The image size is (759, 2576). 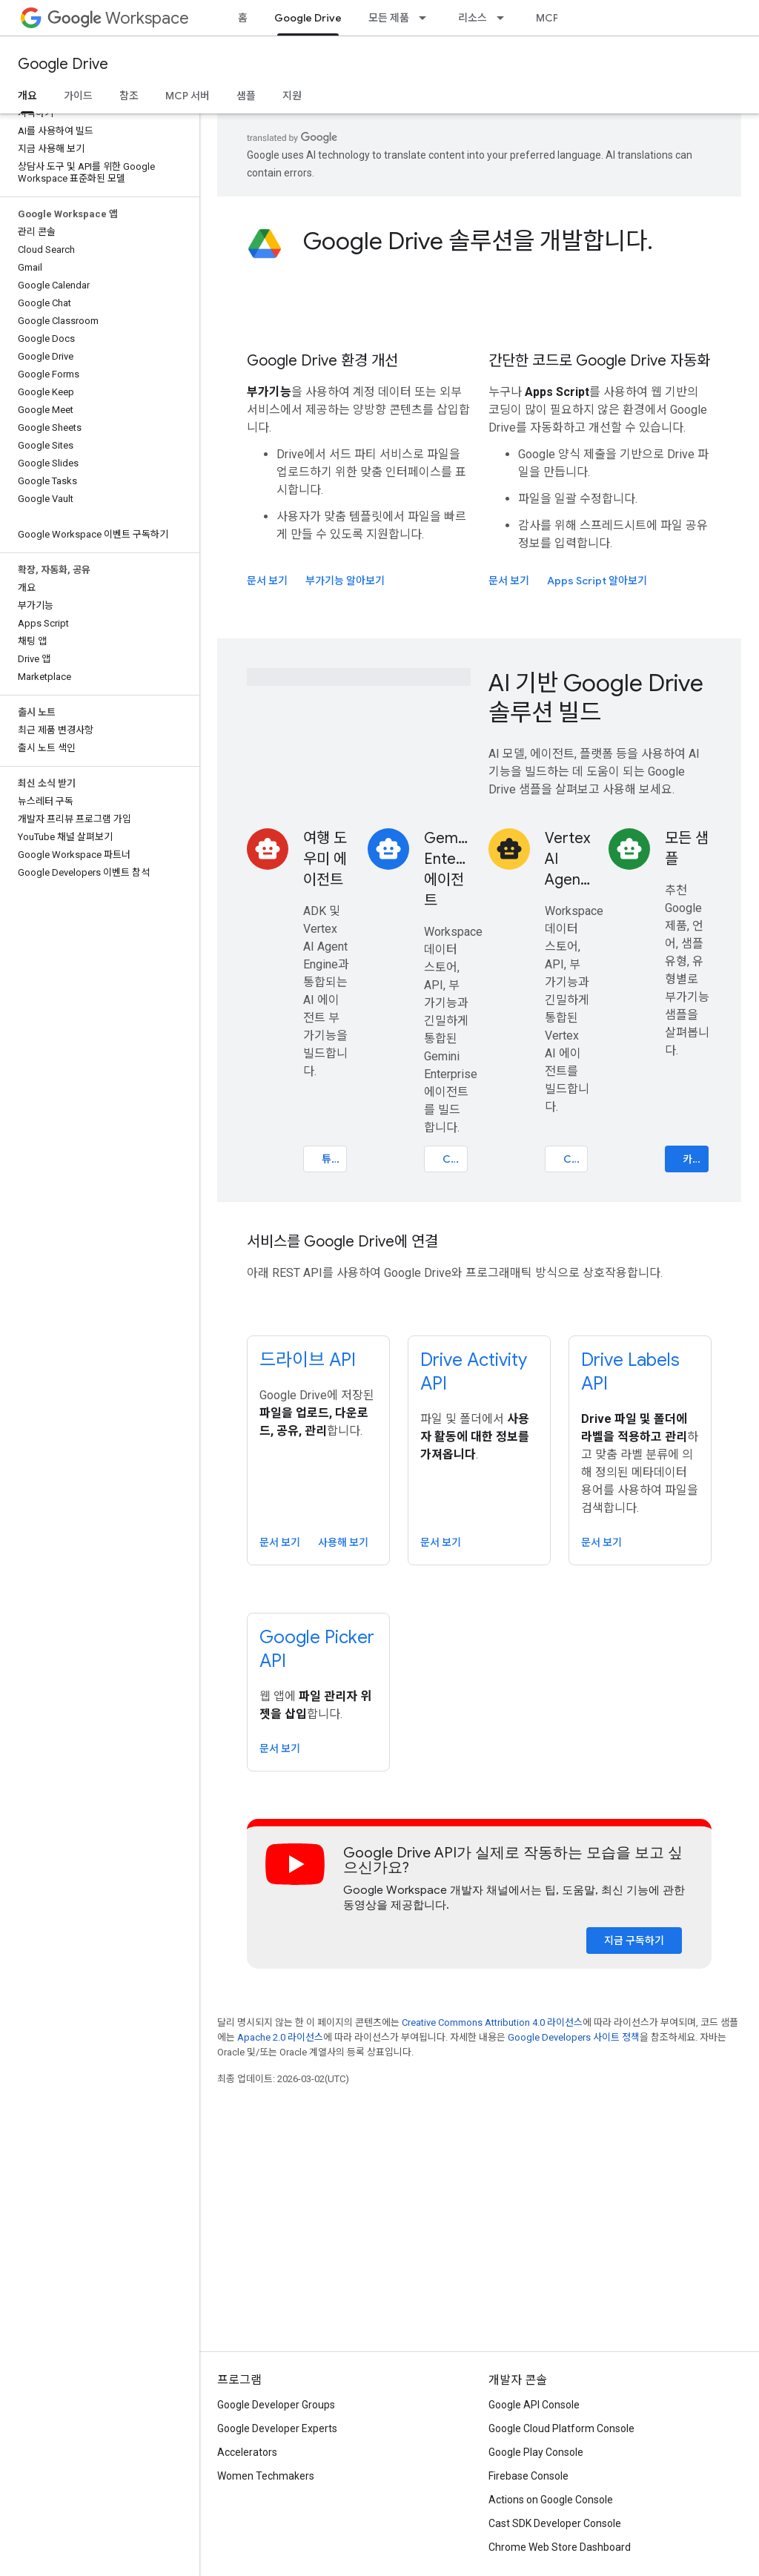 What do you see at coordinates (280, 2037) in the screenshot?
I see `Apache 2.0 라이선스` at bounding box center [280, 2037].